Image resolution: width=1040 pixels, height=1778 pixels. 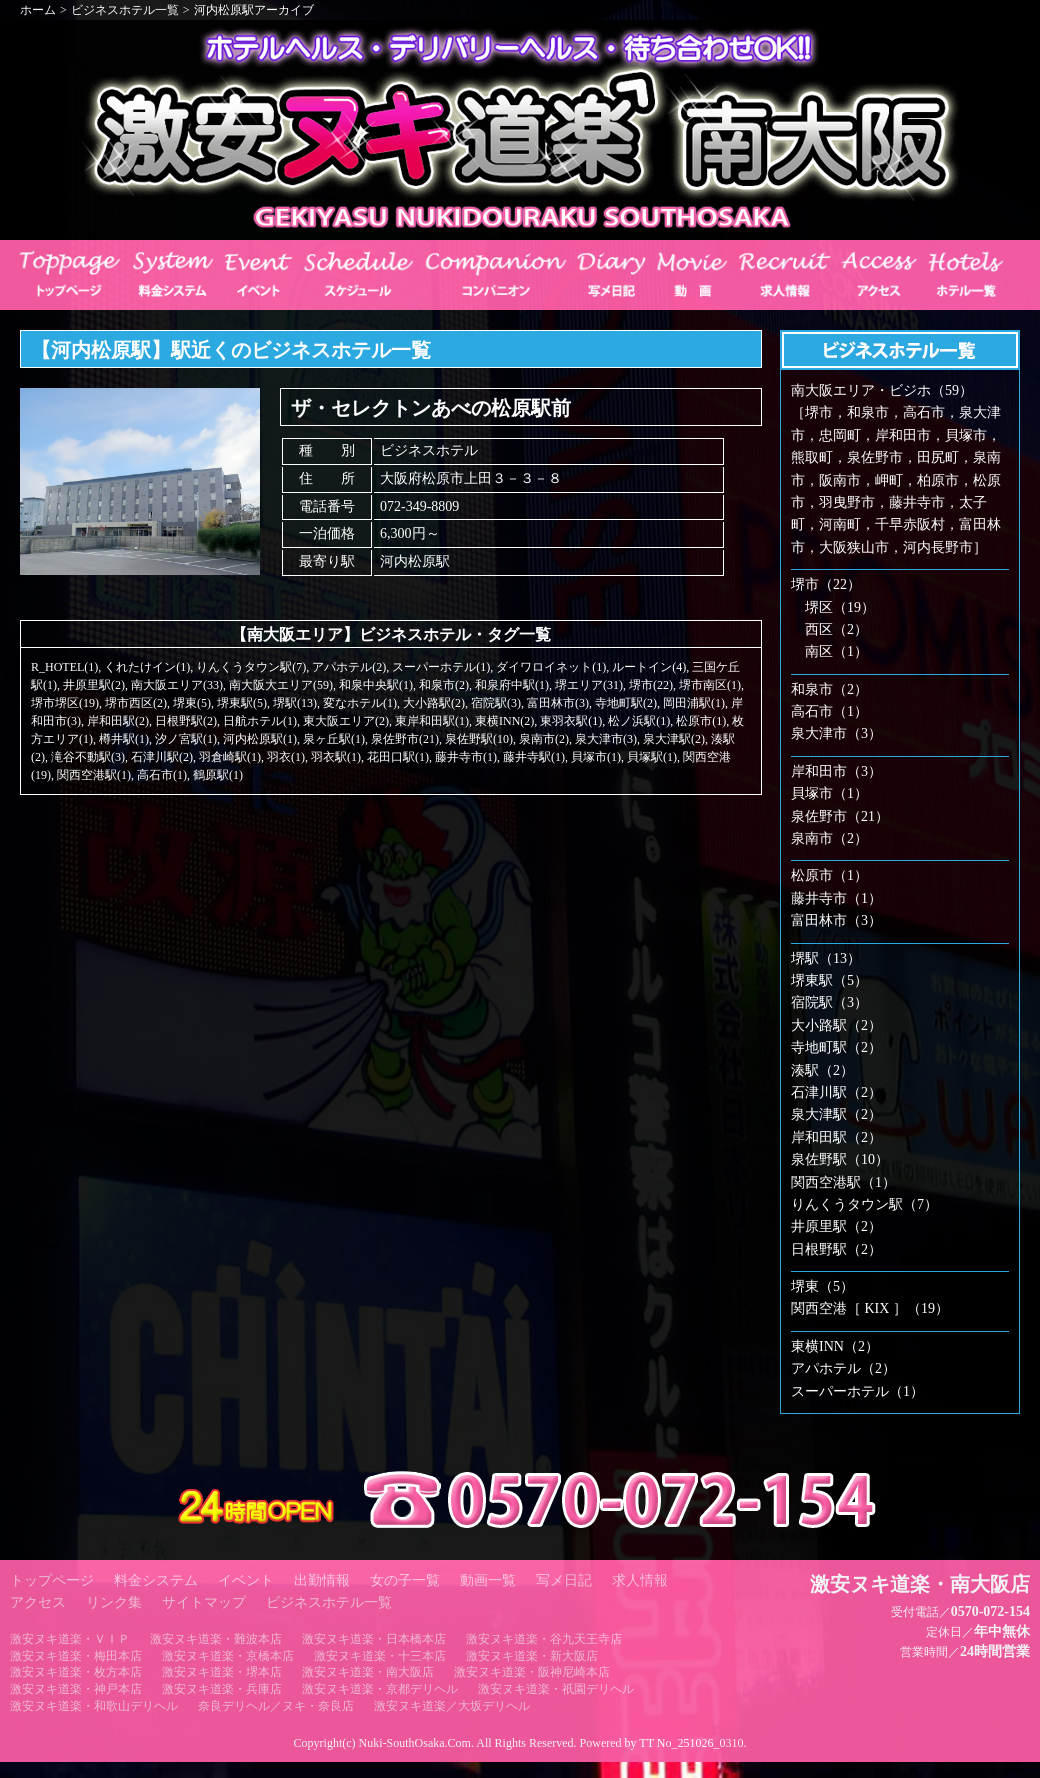 I want to click on 西区（2）, so click(x=836, y=629).